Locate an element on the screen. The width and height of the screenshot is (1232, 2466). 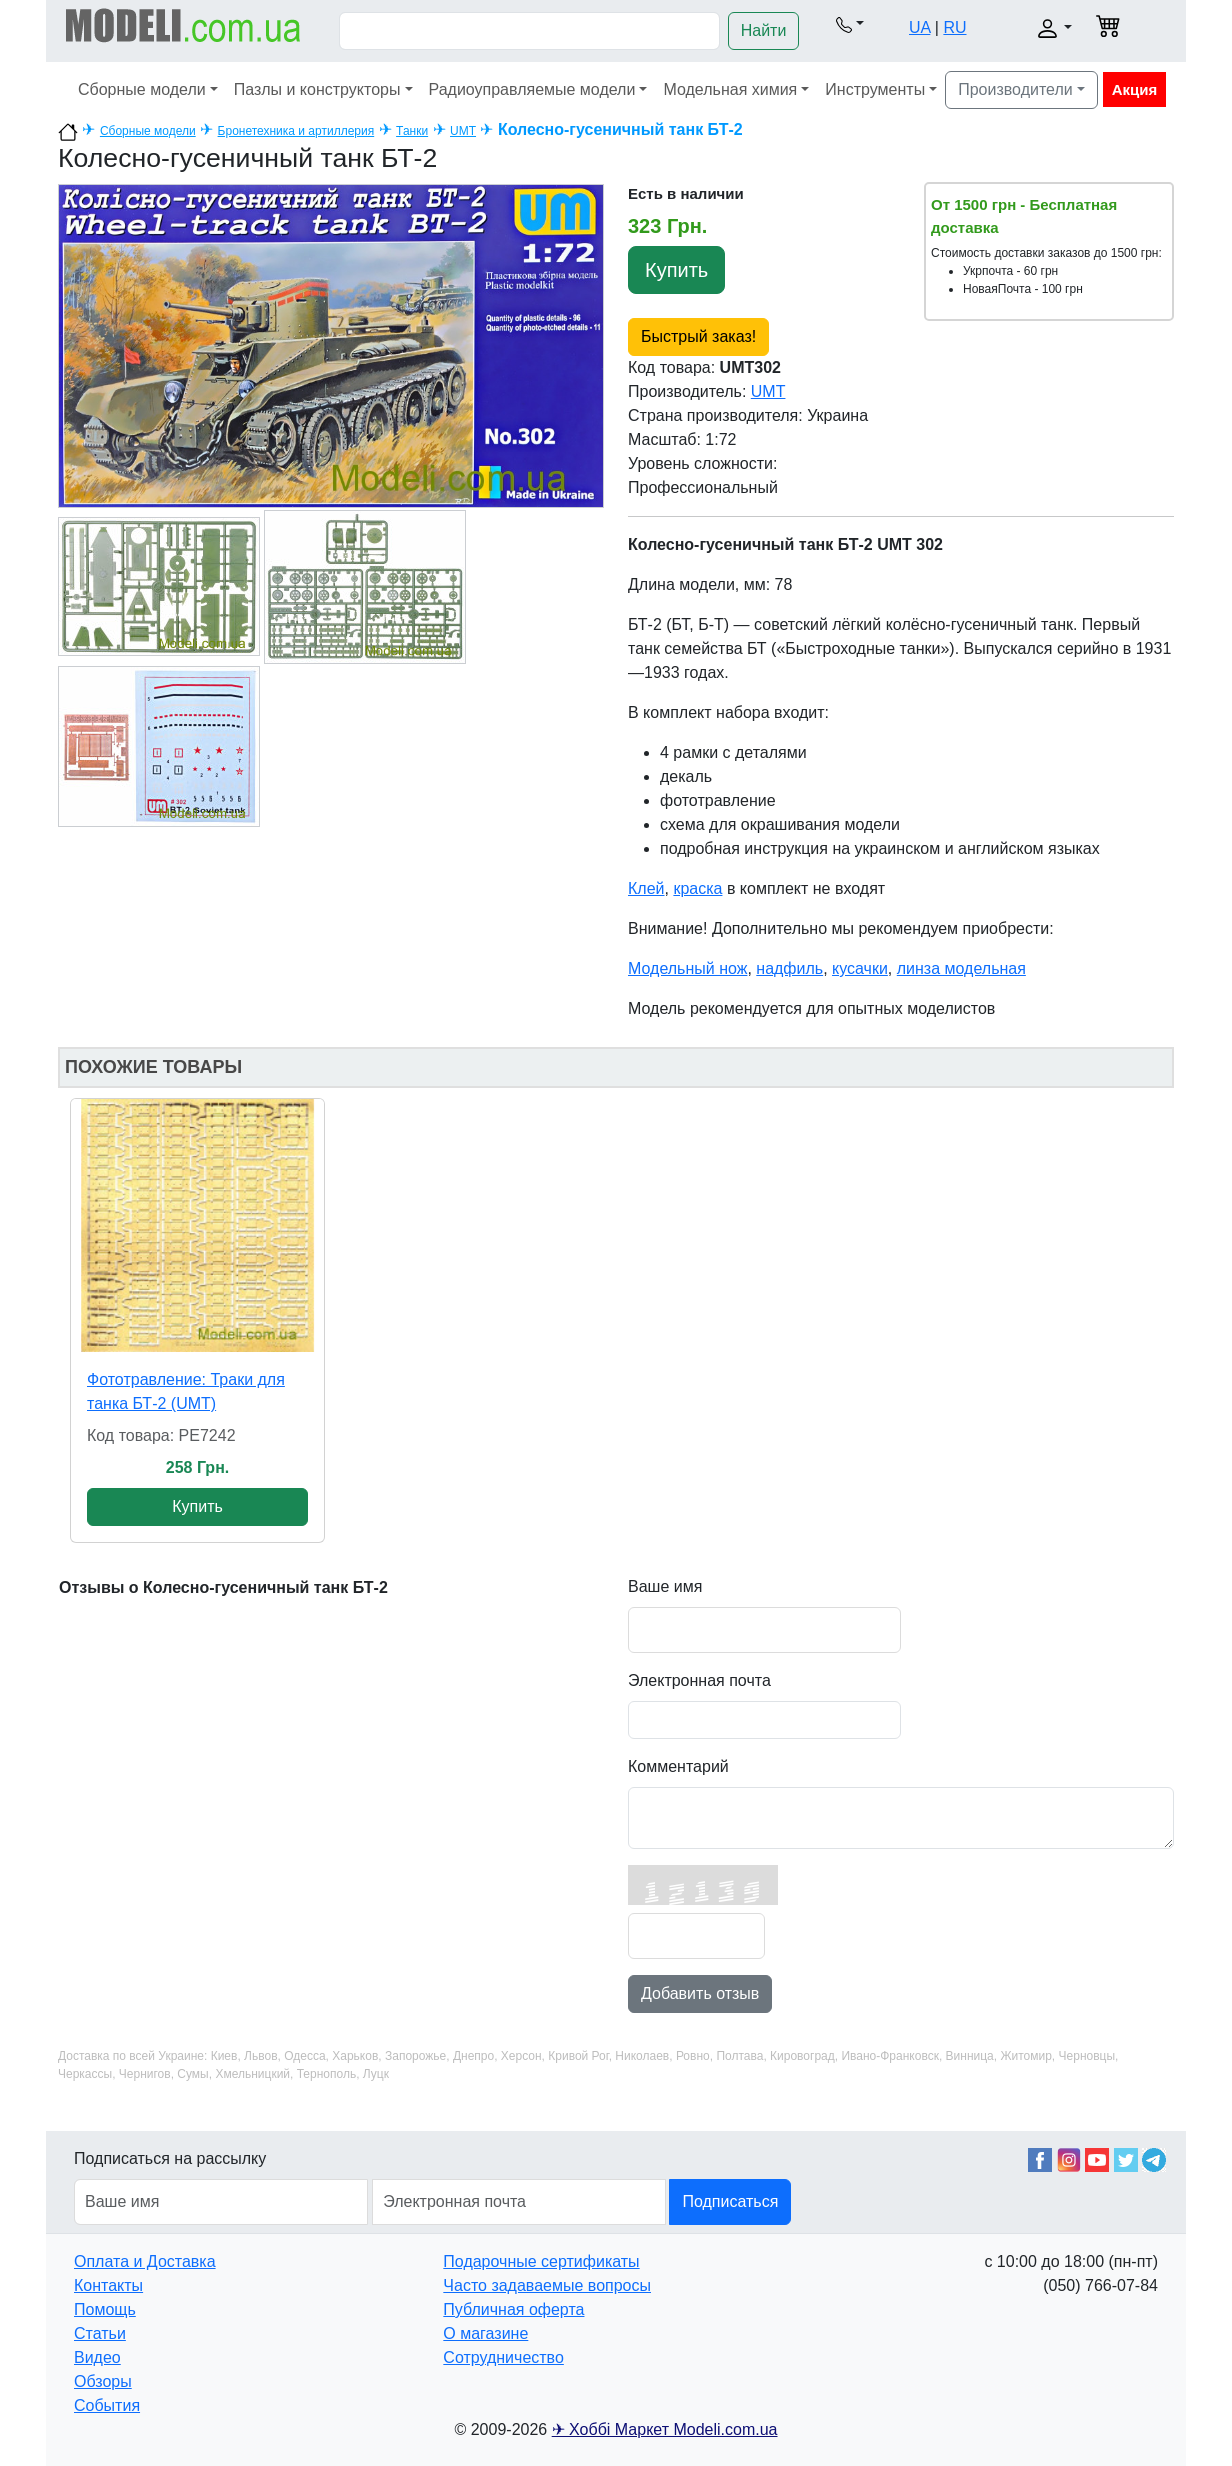
Радиоуправляемые модели is located at coordinates (532, 89).